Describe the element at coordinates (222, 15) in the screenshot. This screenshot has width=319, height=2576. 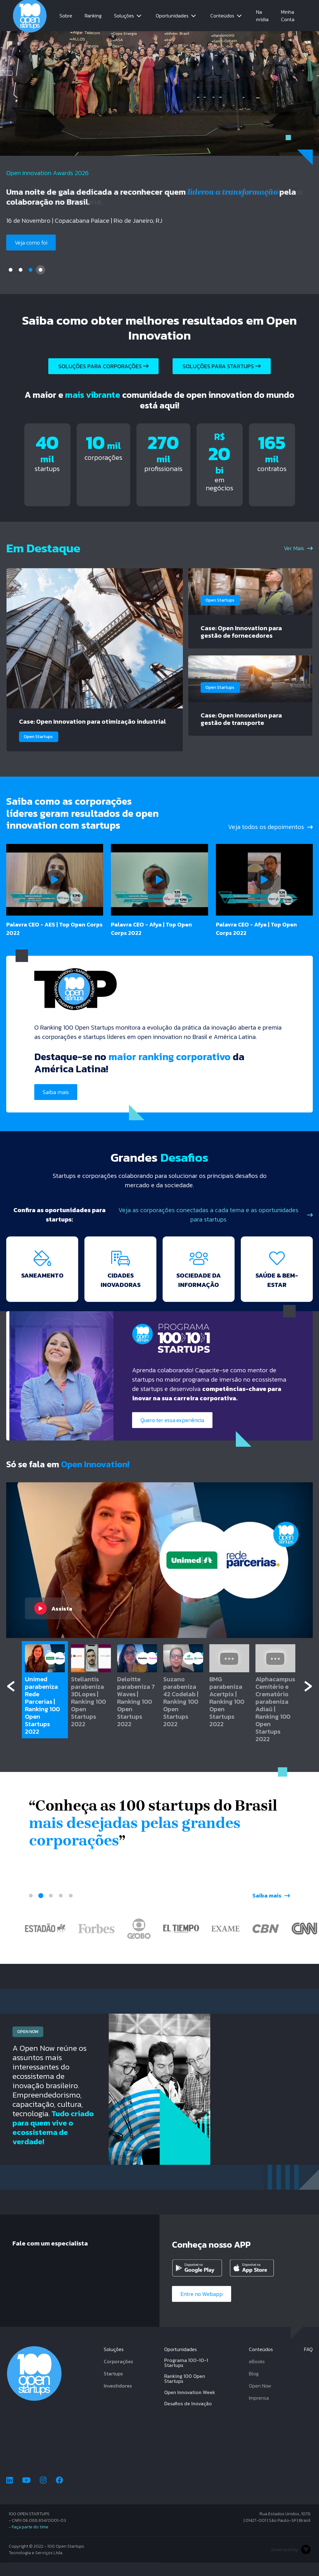
I see `Conteúdos` at that location.